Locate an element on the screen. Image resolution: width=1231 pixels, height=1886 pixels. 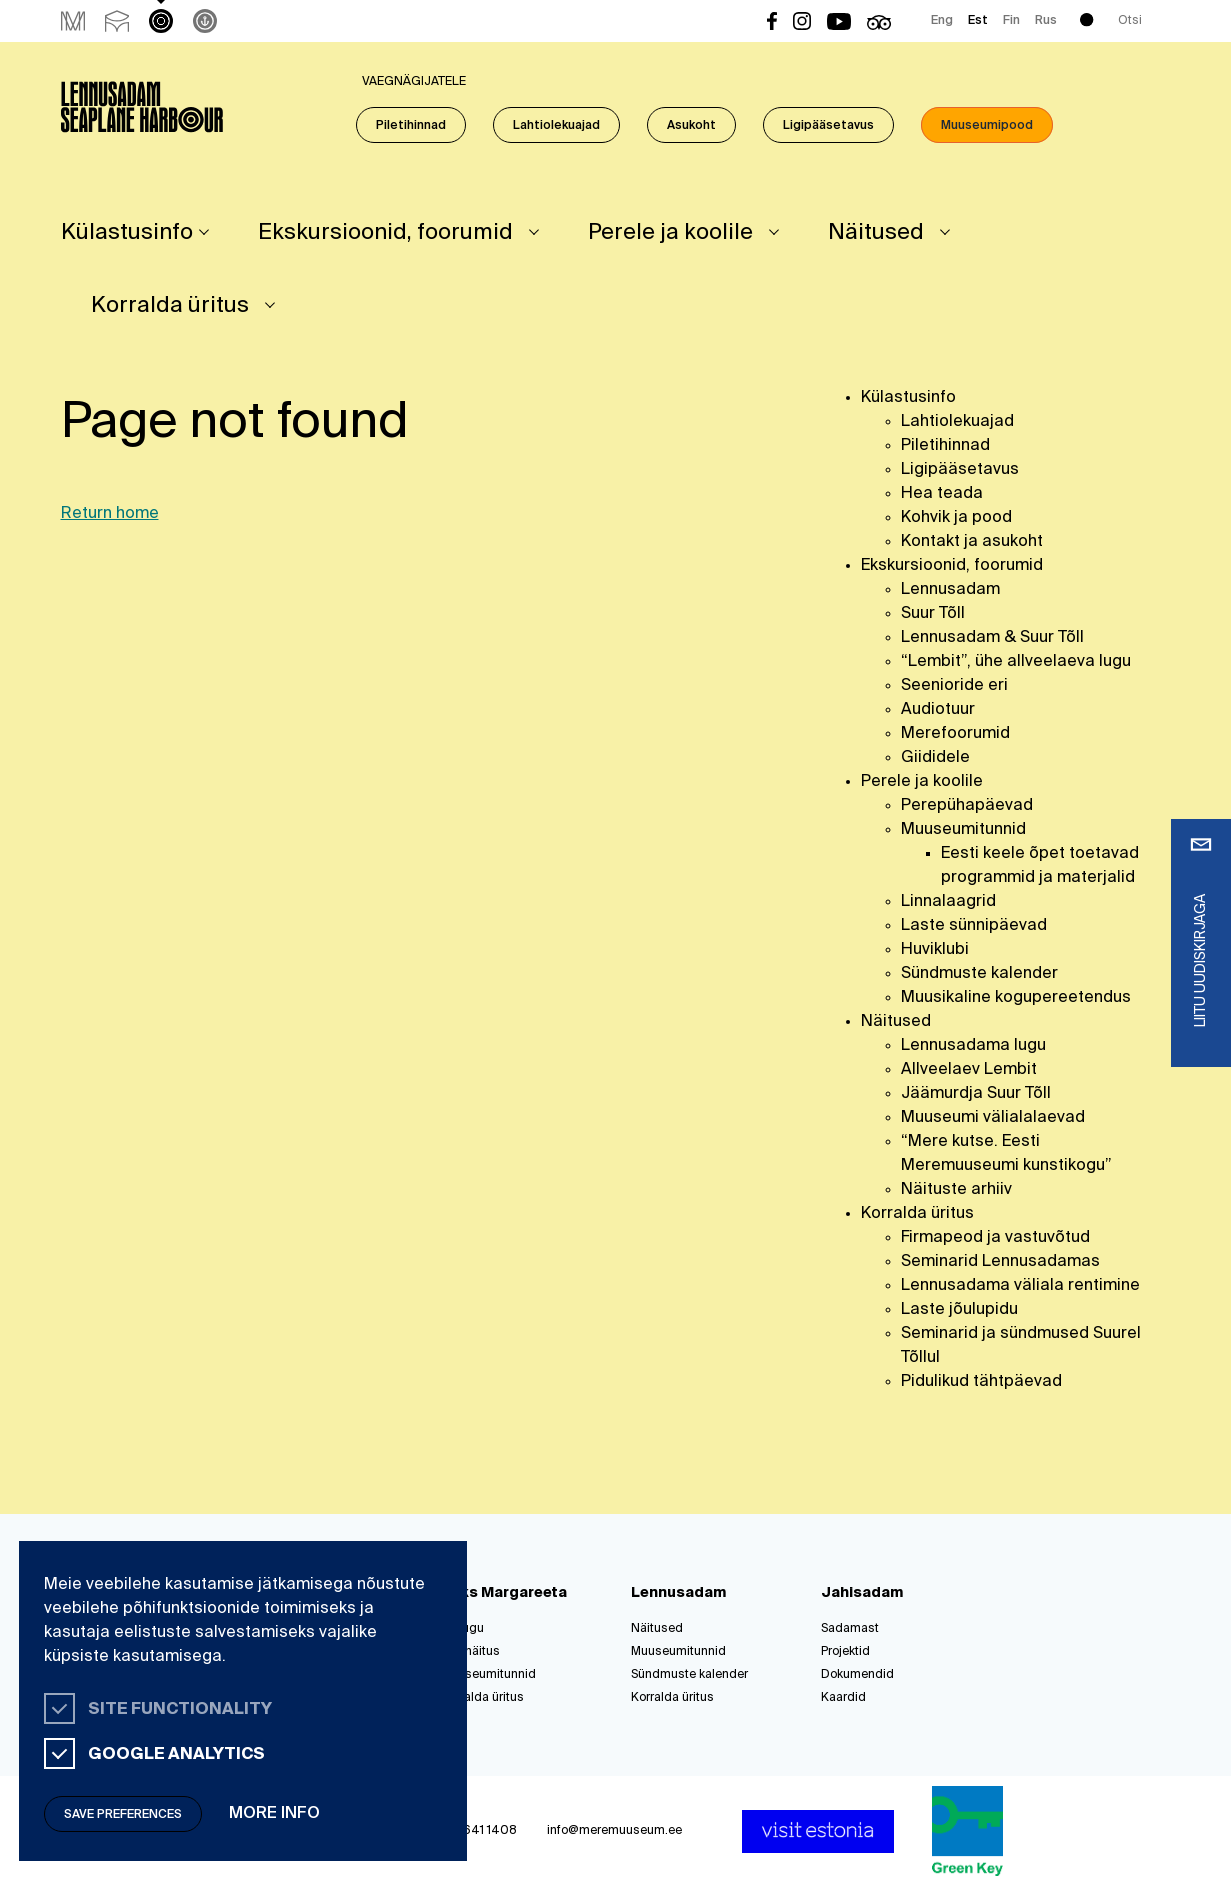
Kaardid is located at coordinates (843, 1698).